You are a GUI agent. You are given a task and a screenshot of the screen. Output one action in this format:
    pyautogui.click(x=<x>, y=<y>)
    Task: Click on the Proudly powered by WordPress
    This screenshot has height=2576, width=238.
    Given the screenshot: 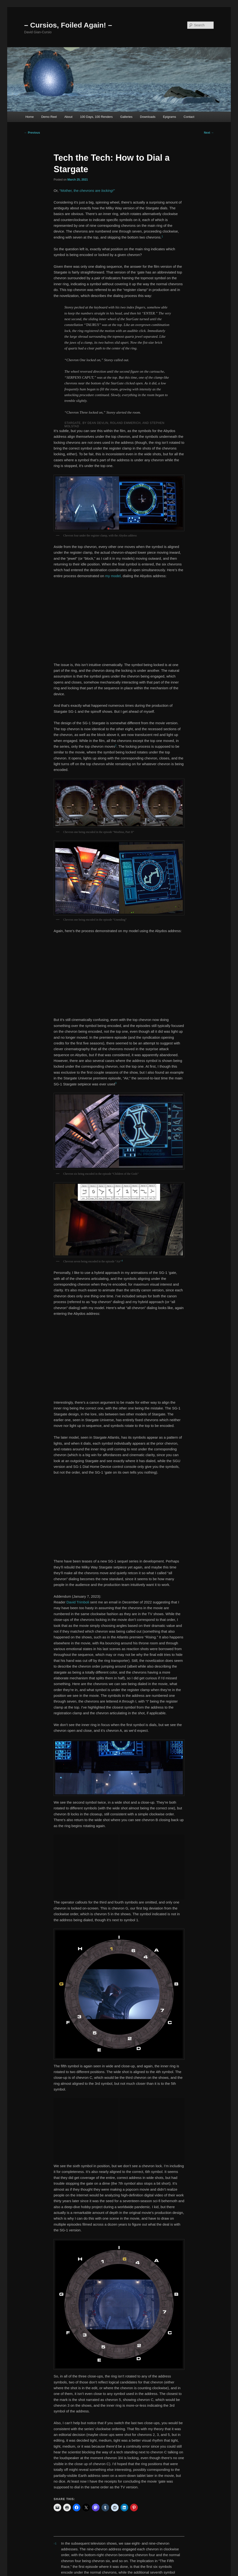 What is the action you would take?
    pyautogui.click(x=119, y=2559)
    